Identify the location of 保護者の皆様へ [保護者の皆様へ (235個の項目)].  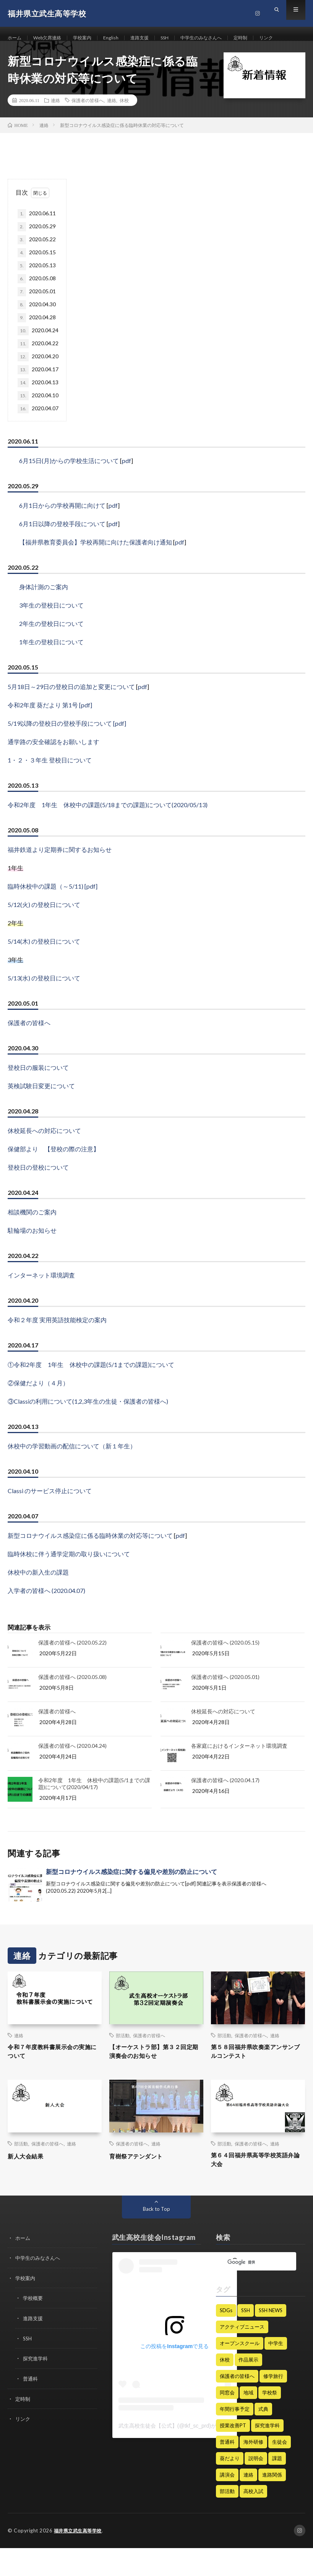
(237, 2404).